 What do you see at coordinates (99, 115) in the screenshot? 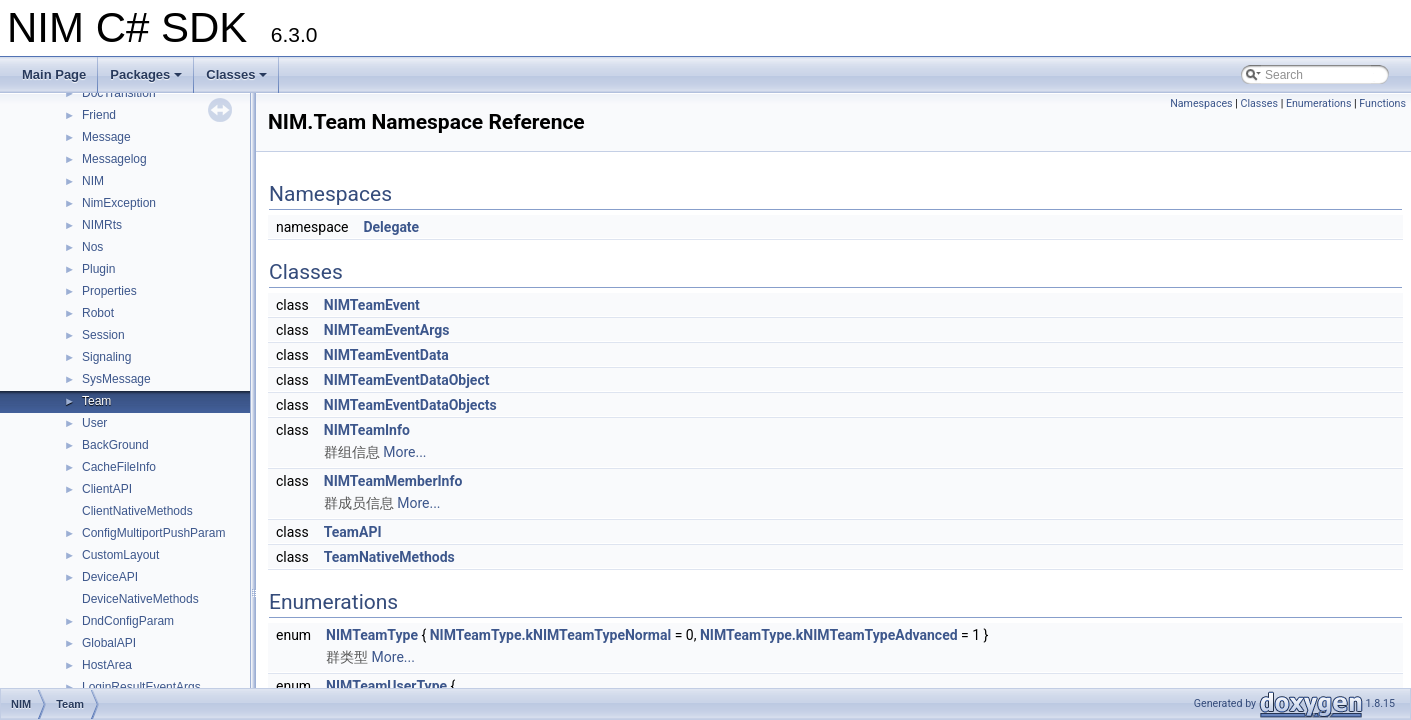
I see `Friend` at bounding box center [99, 115].